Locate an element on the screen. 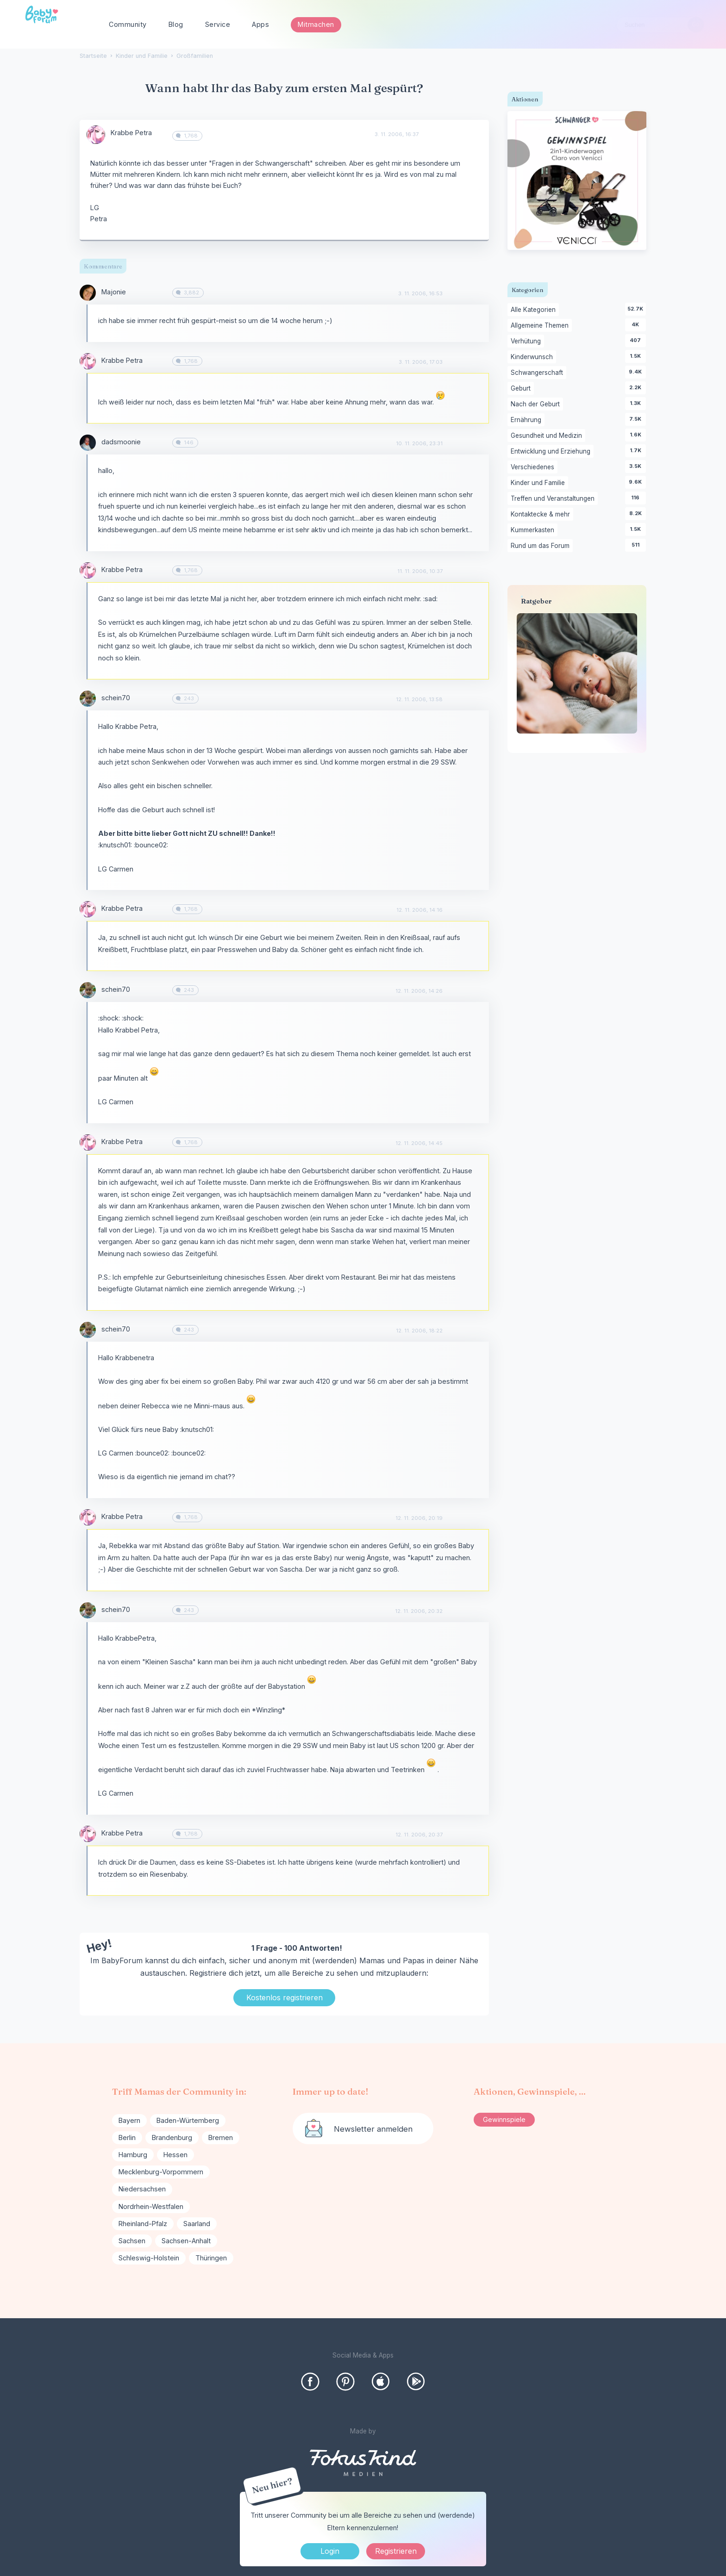 The width and height of the screenshot is (726, 2576). Gesundheit und Medizin is located at coordinates (548, 436).